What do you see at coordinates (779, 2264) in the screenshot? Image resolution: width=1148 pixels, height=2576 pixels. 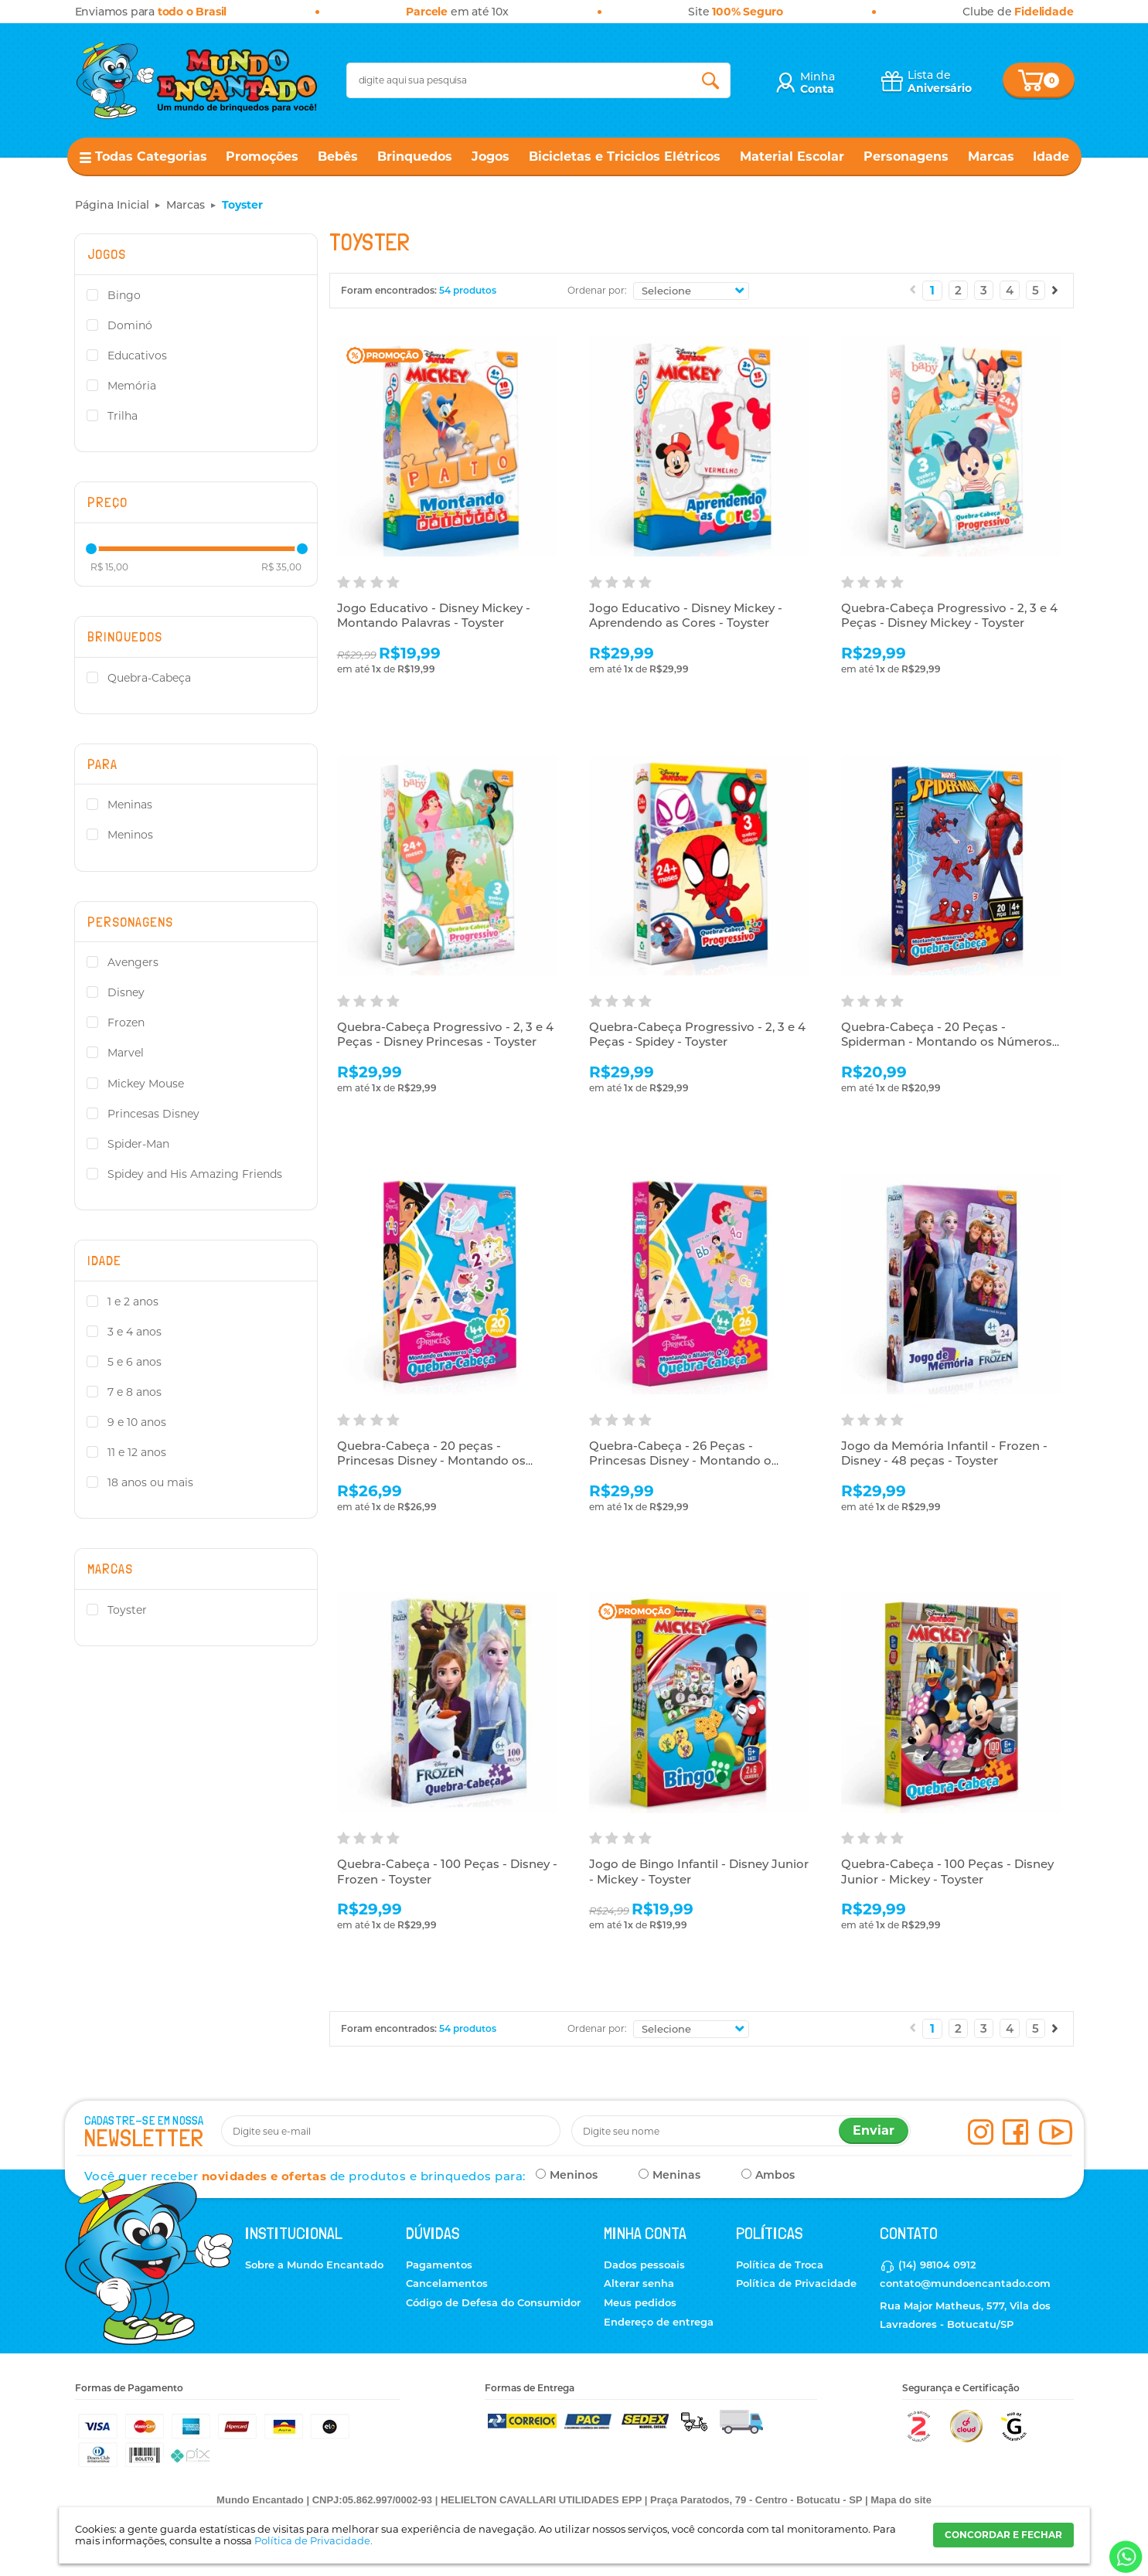 I see `Política de Troca` at bounding box center [779, 2264].